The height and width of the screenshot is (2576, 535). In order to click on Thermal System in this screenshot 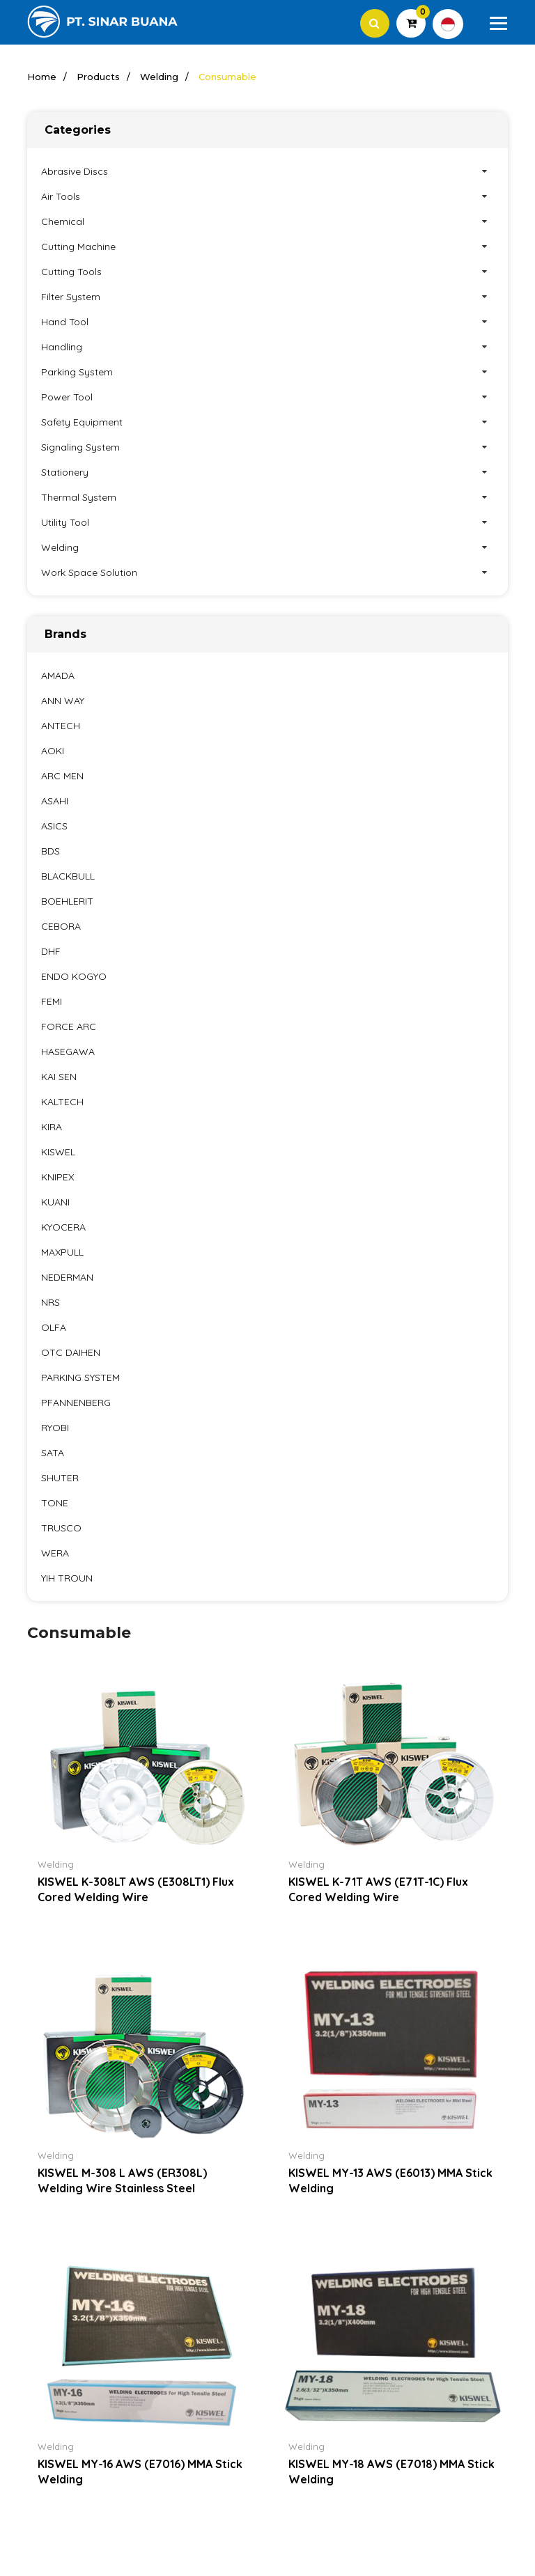, I will do `click(267, 498)`.